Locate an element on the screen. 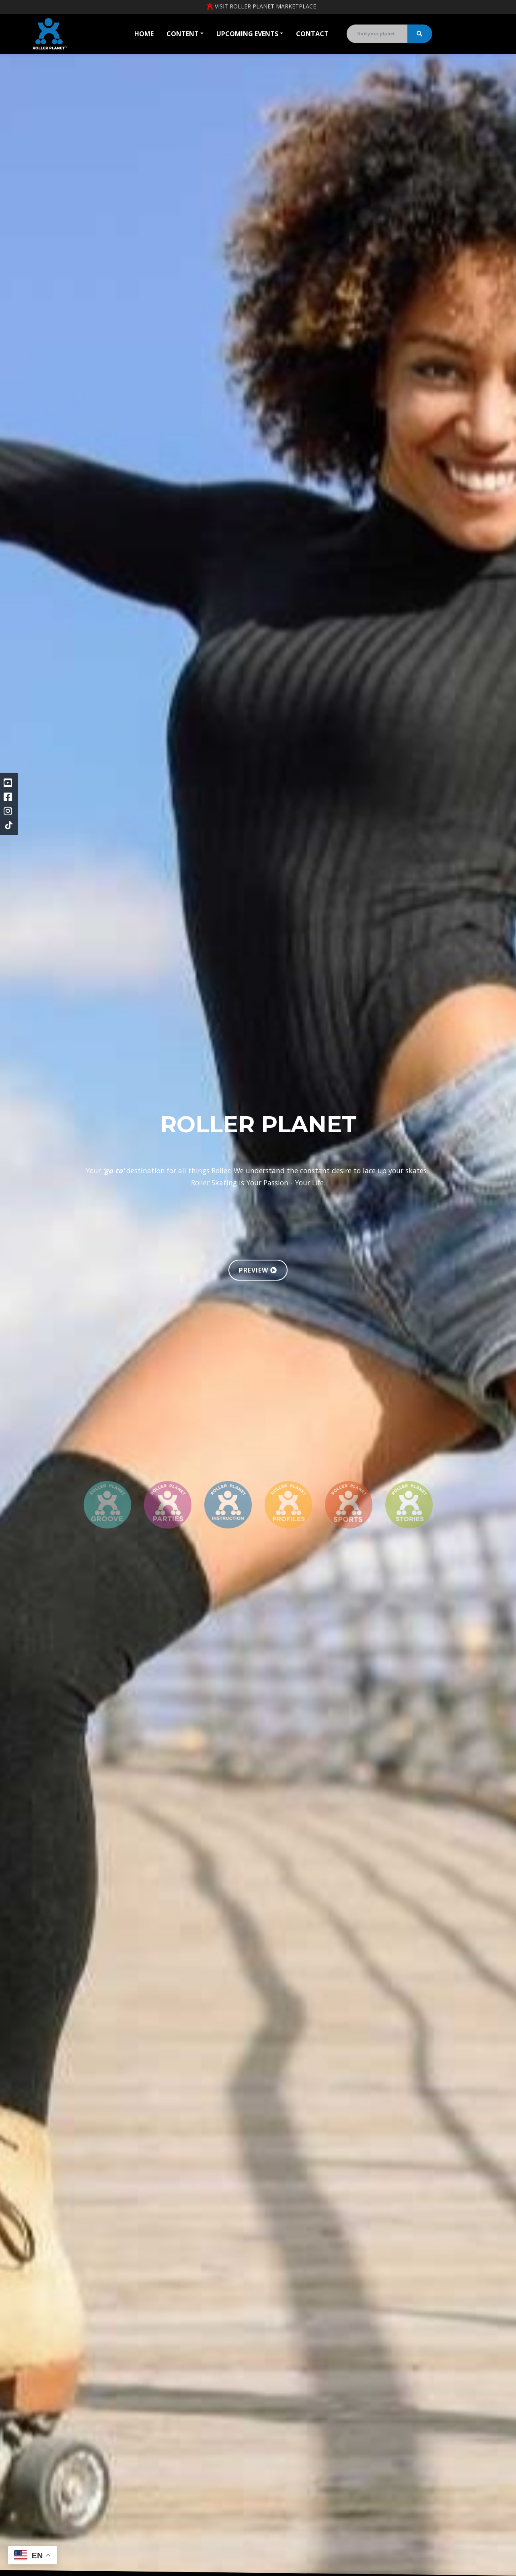  Upcoming Events is located at coordinates (247, 33).